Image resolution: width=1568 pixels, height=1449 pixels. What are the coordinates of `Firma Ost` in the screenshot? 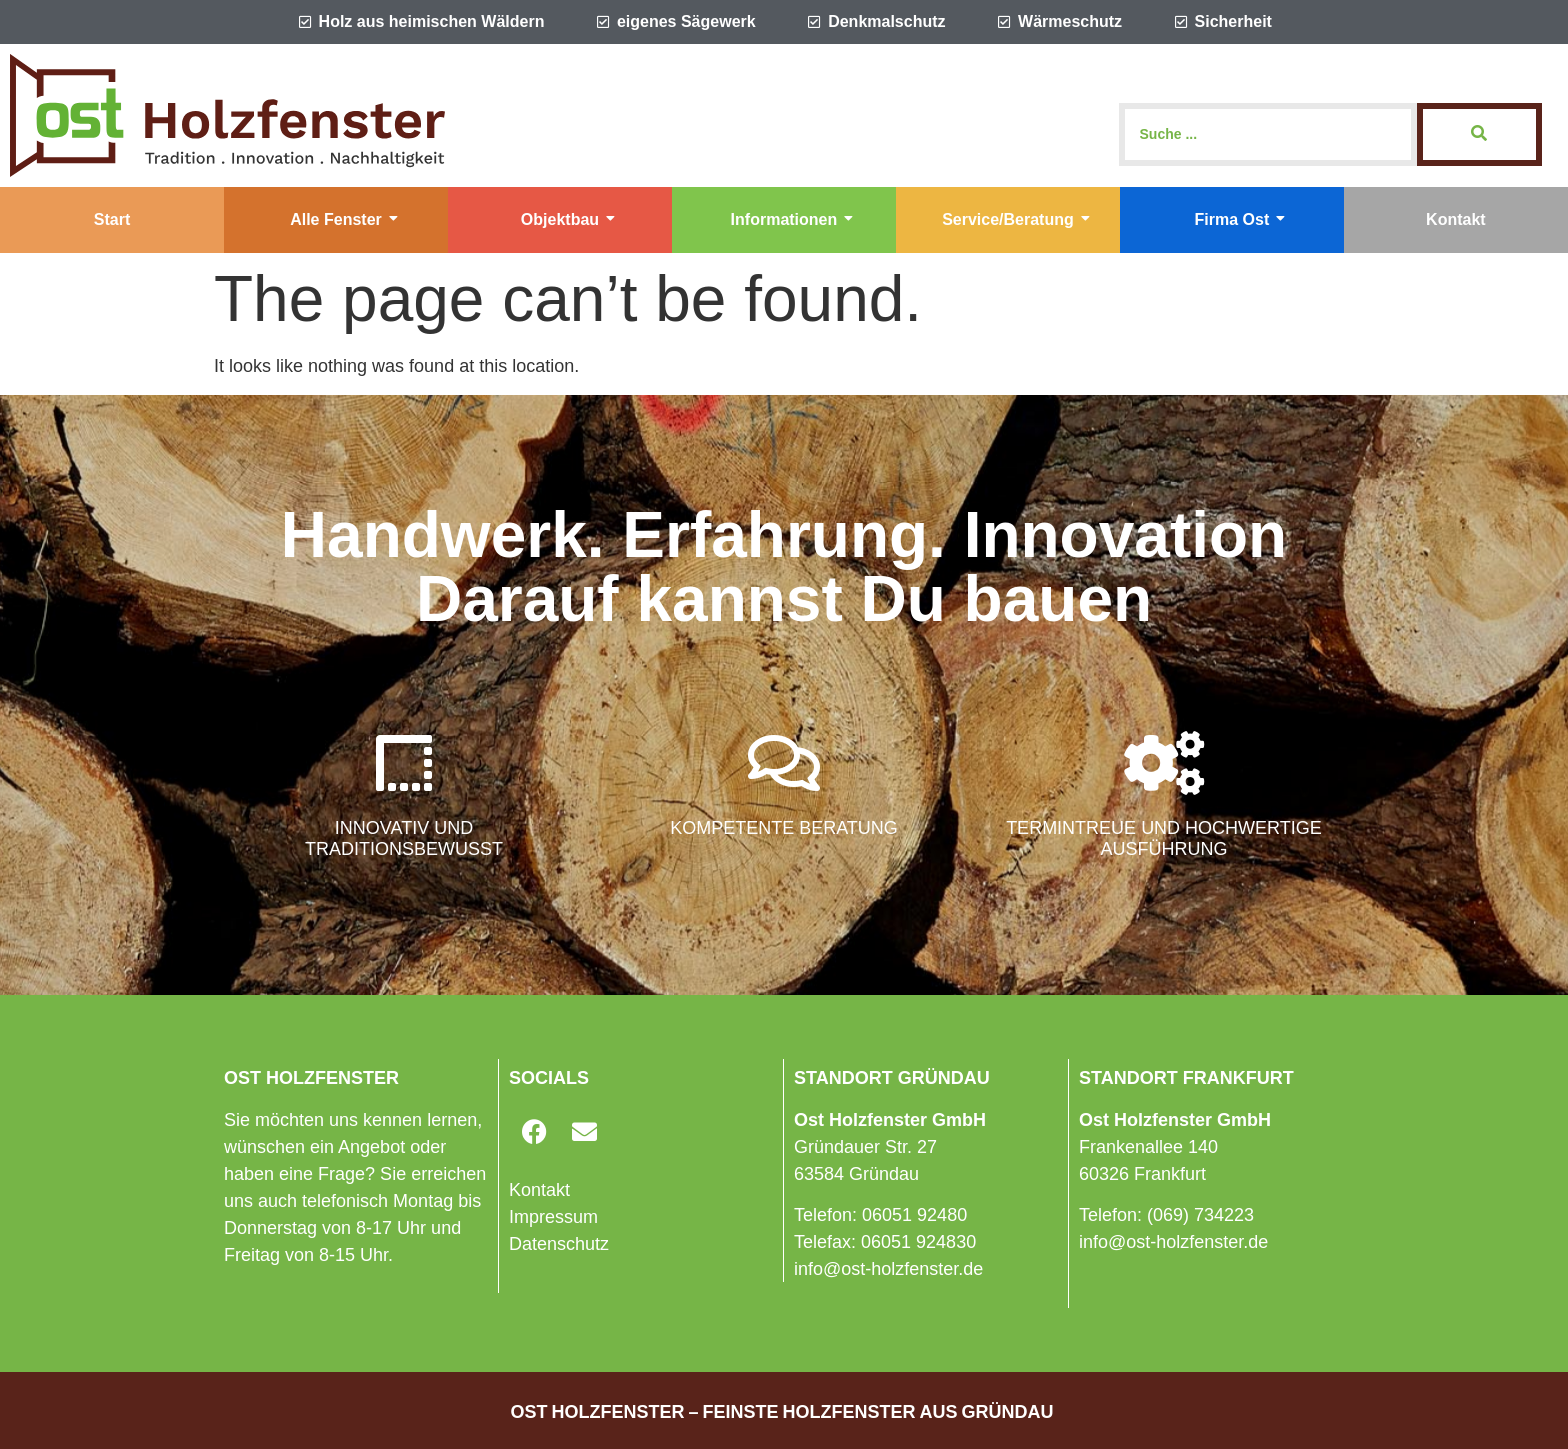 It's located at (1240, 219).